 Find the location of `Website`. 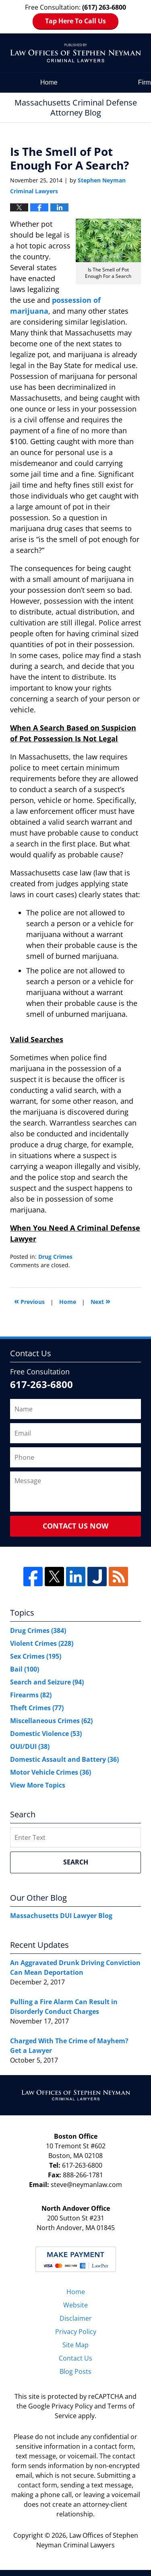

Website is located at coordinates (75, 2305).